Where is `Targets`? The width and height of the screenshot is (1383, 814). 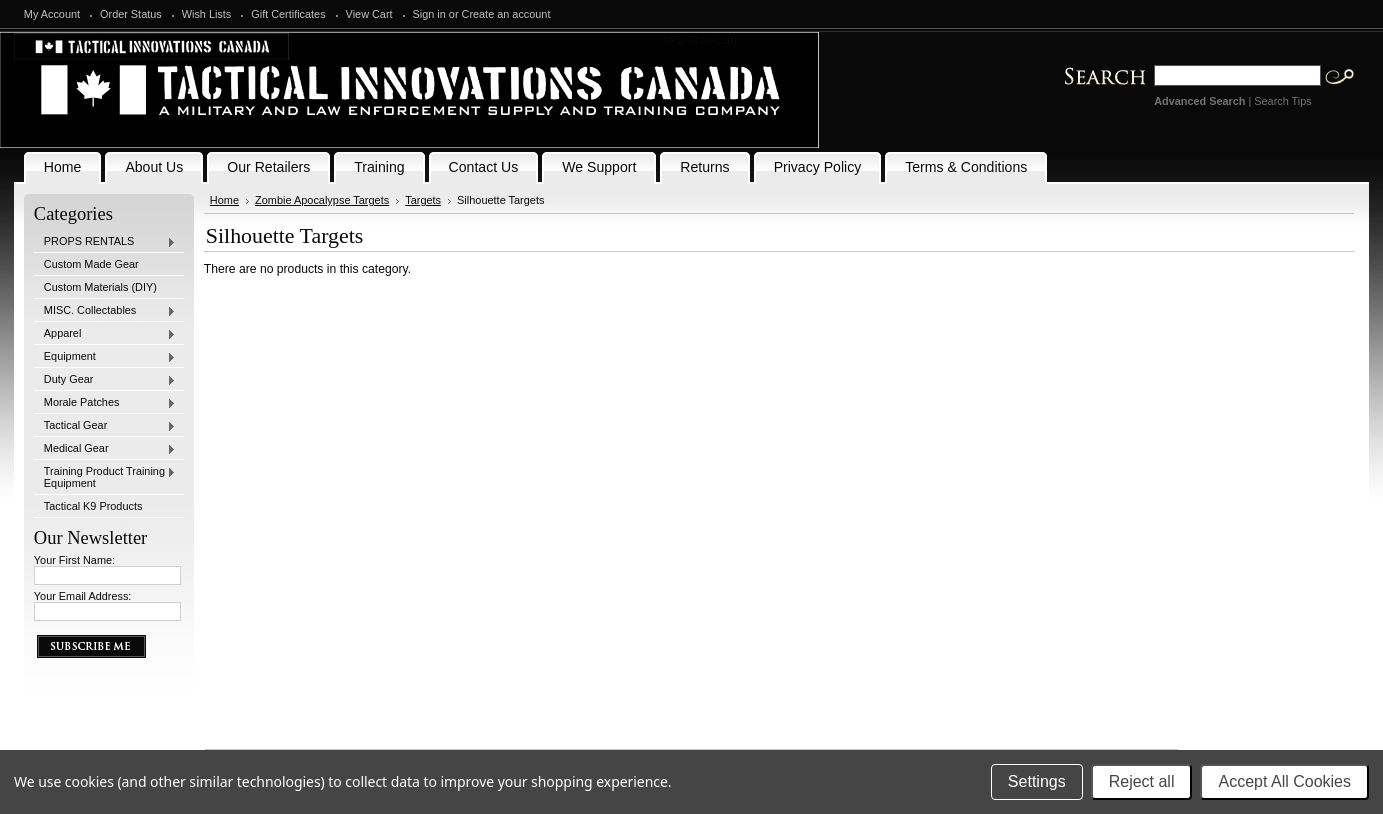 Targets is located at coordinates (423, 200).